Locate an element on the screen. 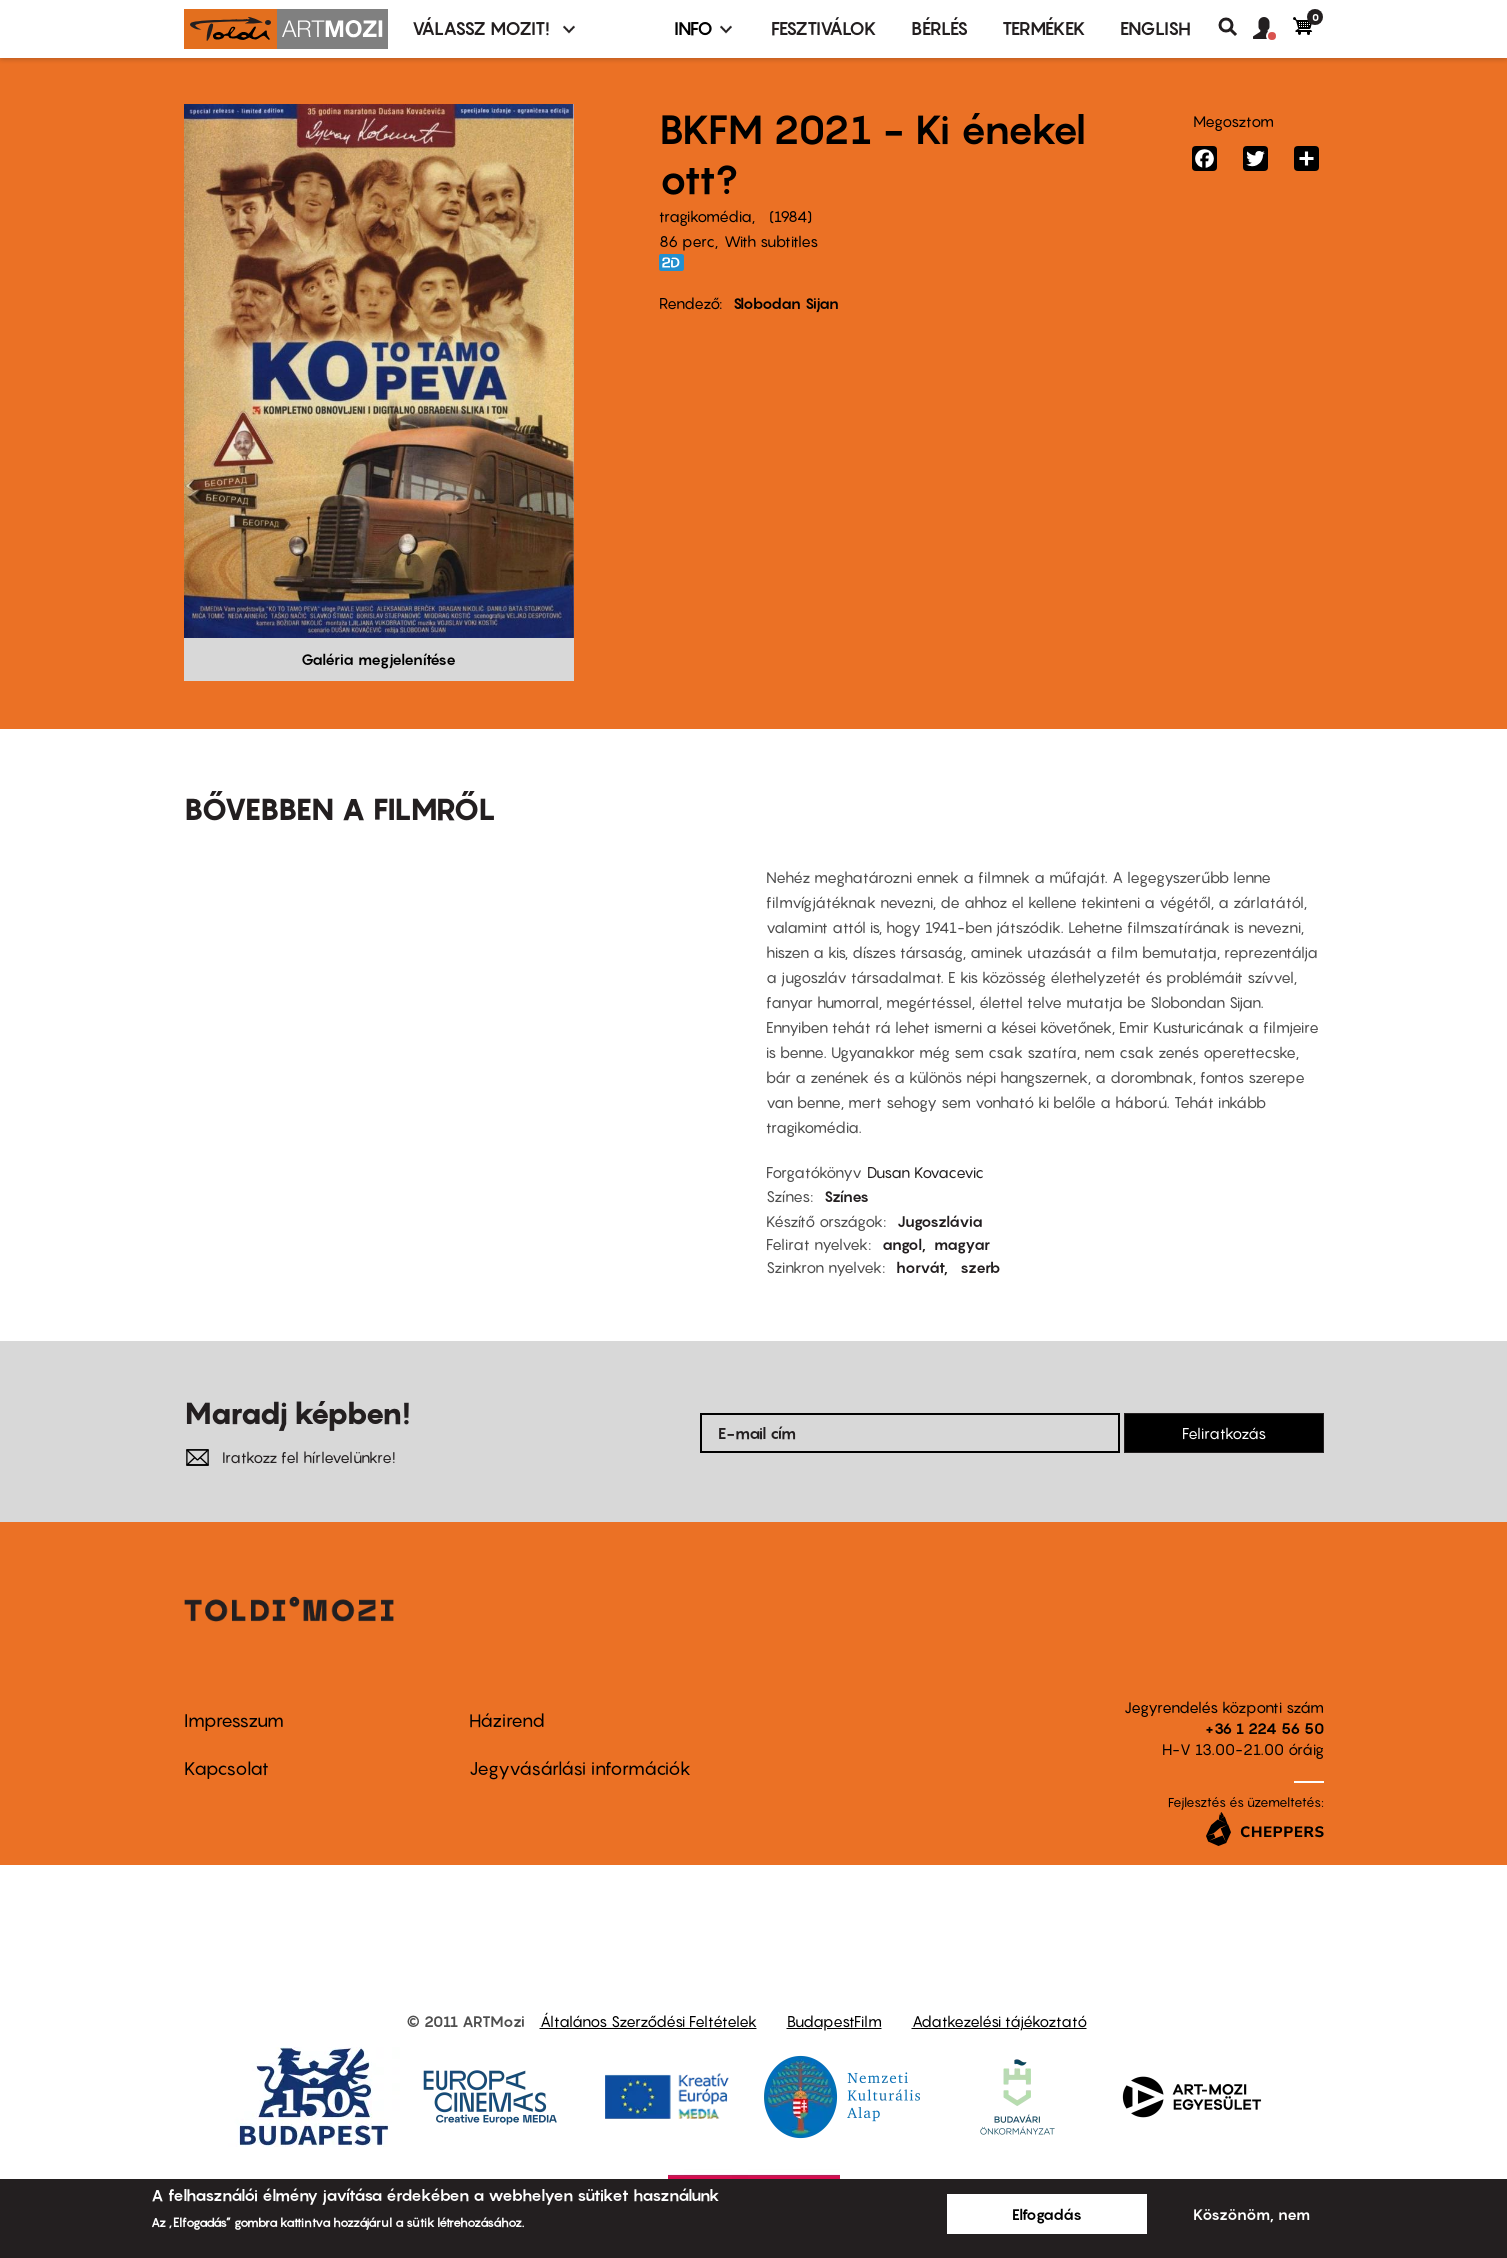 This screenshot has width=1507, height=2258. Elfogadás is located at coordinates (1047, 2214).